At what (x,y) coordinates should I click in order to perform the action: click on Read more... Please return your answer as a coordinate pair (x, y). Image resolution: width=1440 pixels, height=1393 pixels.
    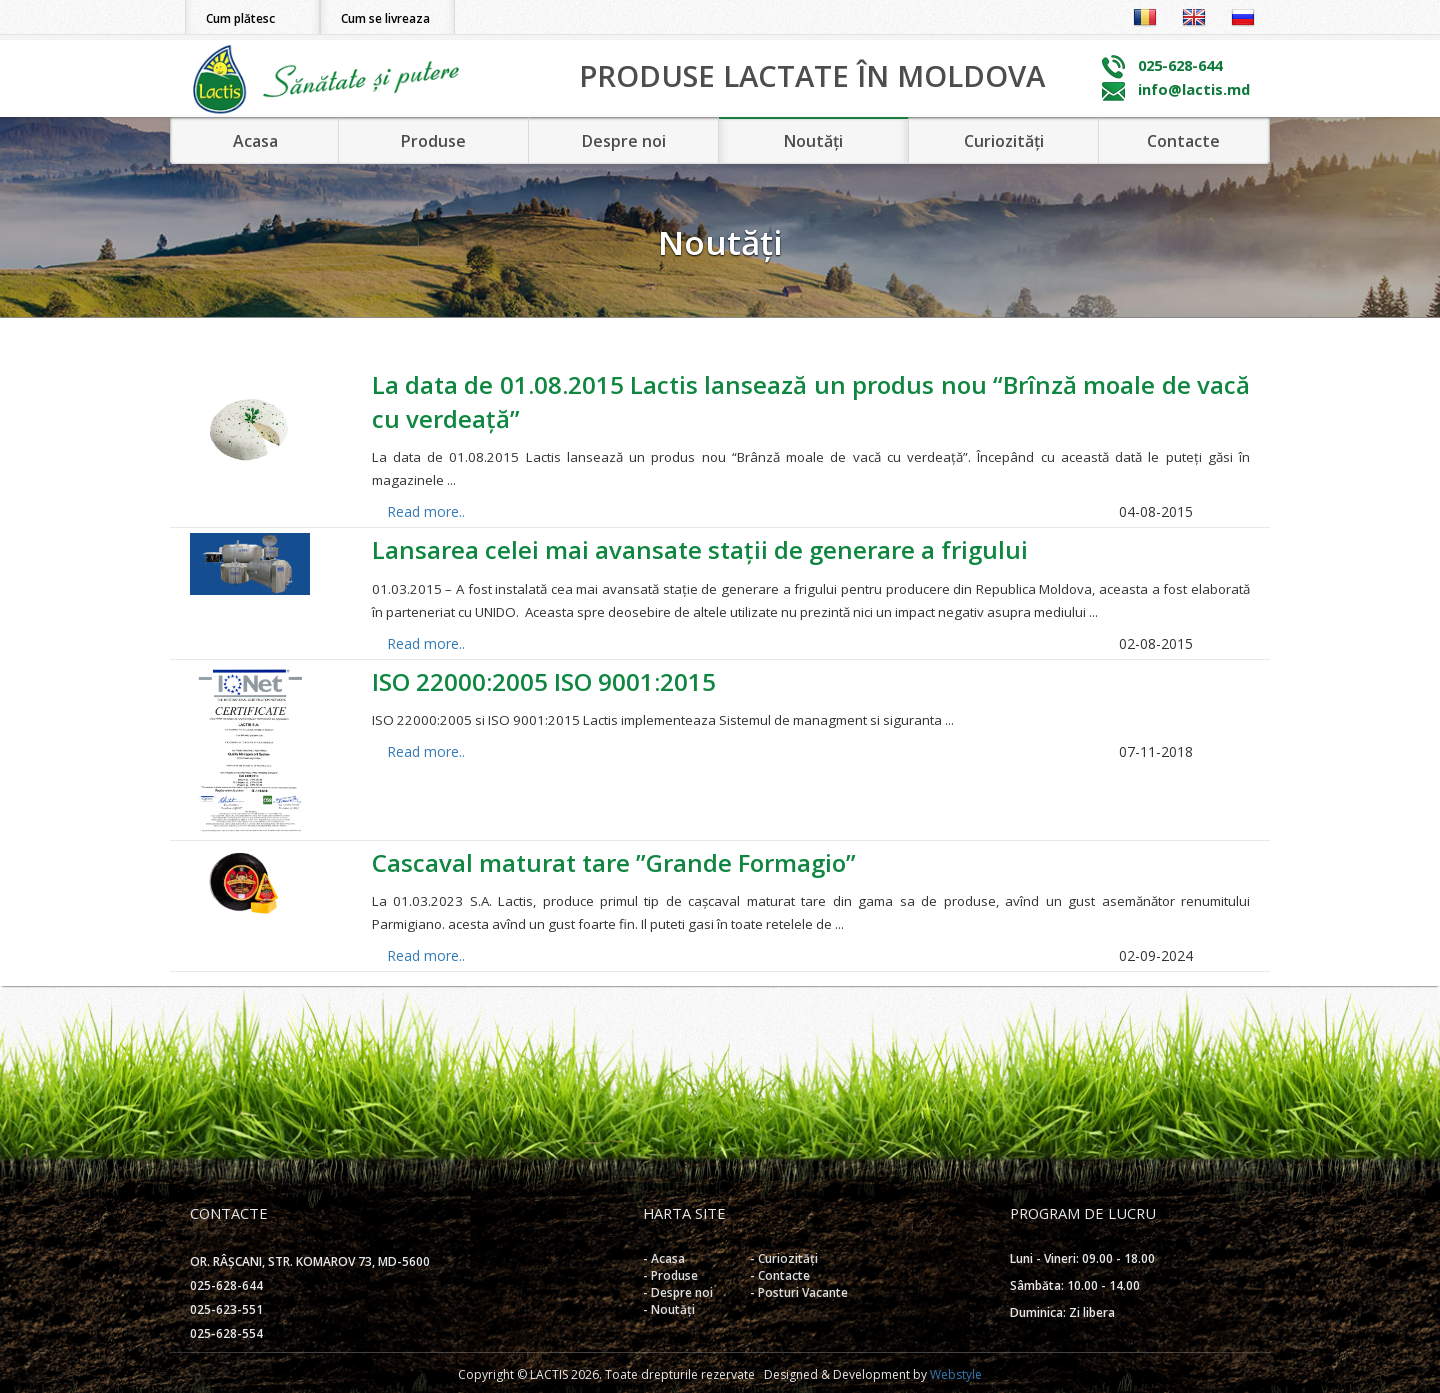
    Looking at the image, I should click on (426, 511).